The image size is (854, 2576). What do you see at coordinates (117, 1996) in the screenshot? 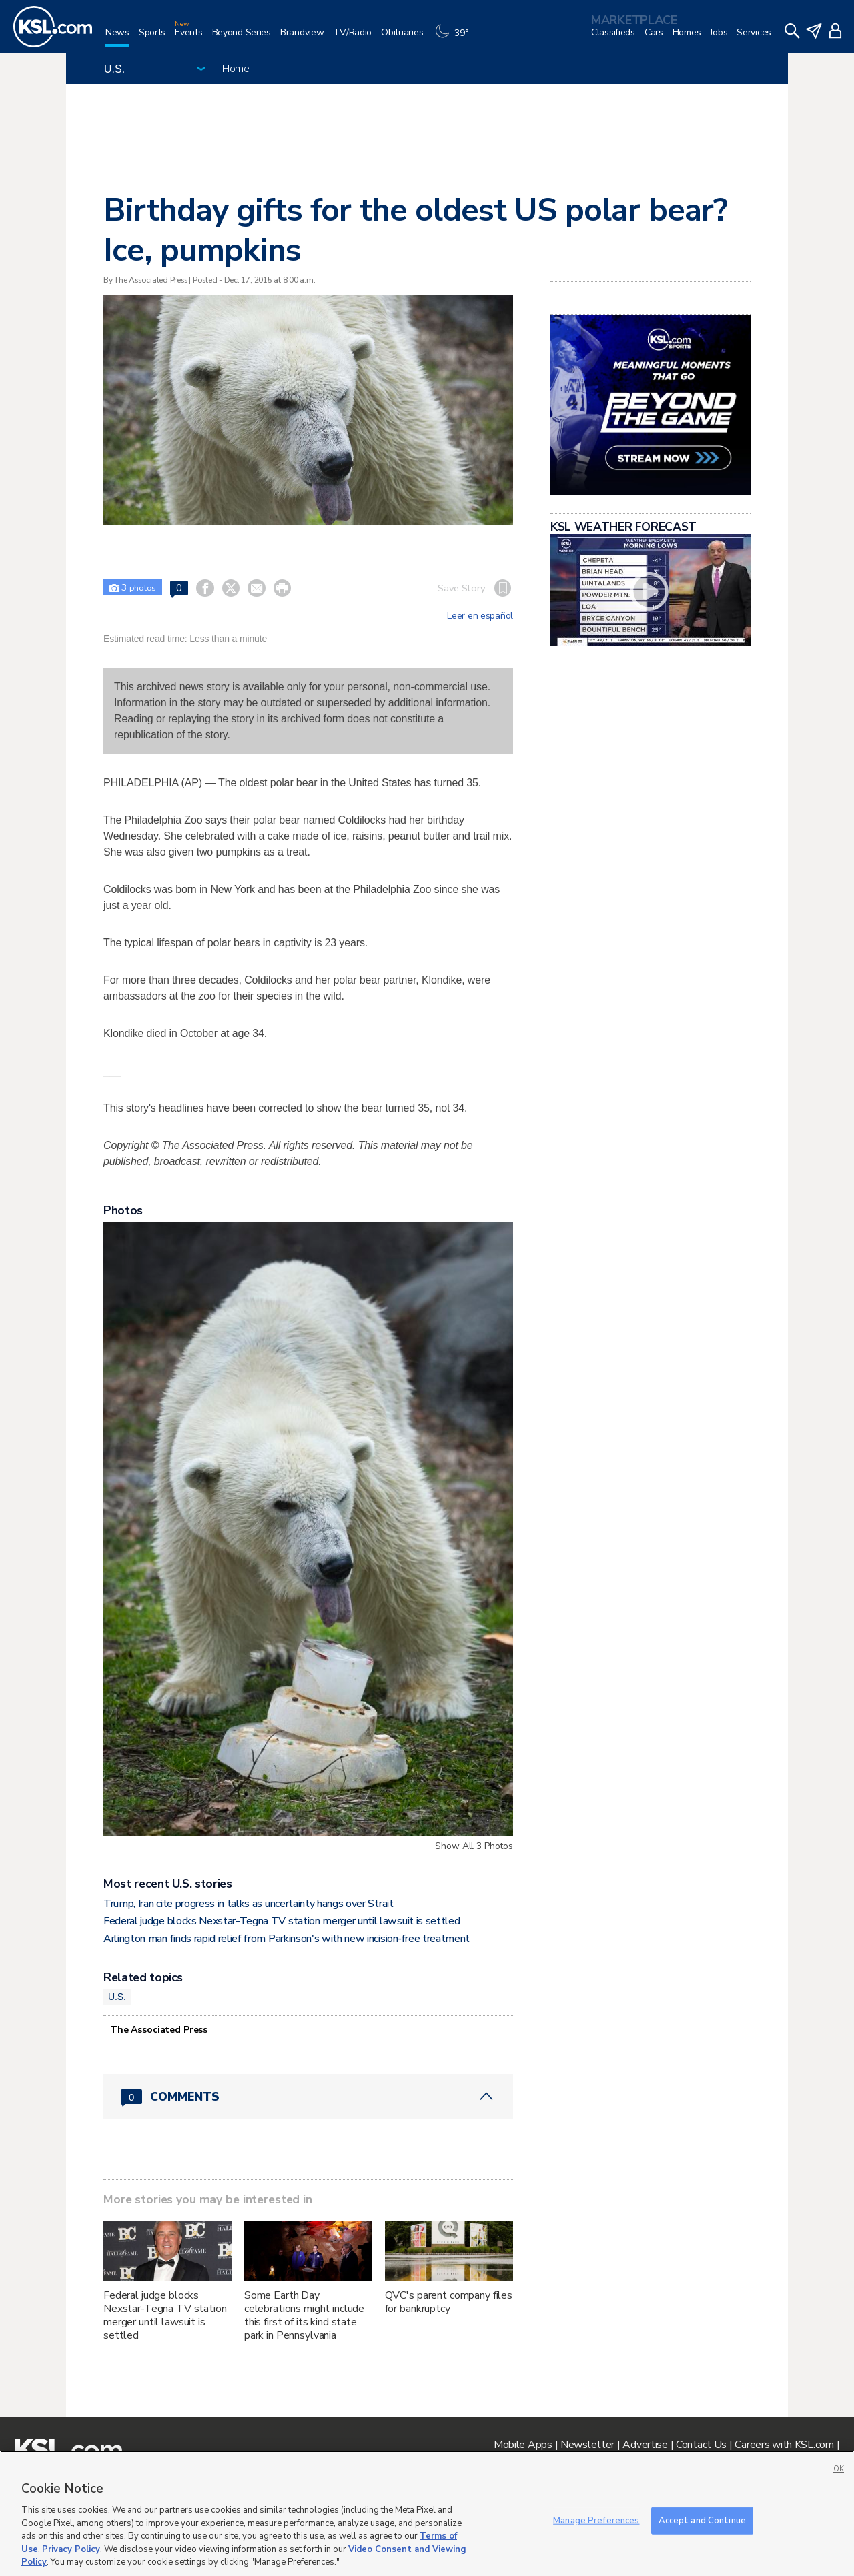
I see `U.S.` at bounding box center [117, 1996].